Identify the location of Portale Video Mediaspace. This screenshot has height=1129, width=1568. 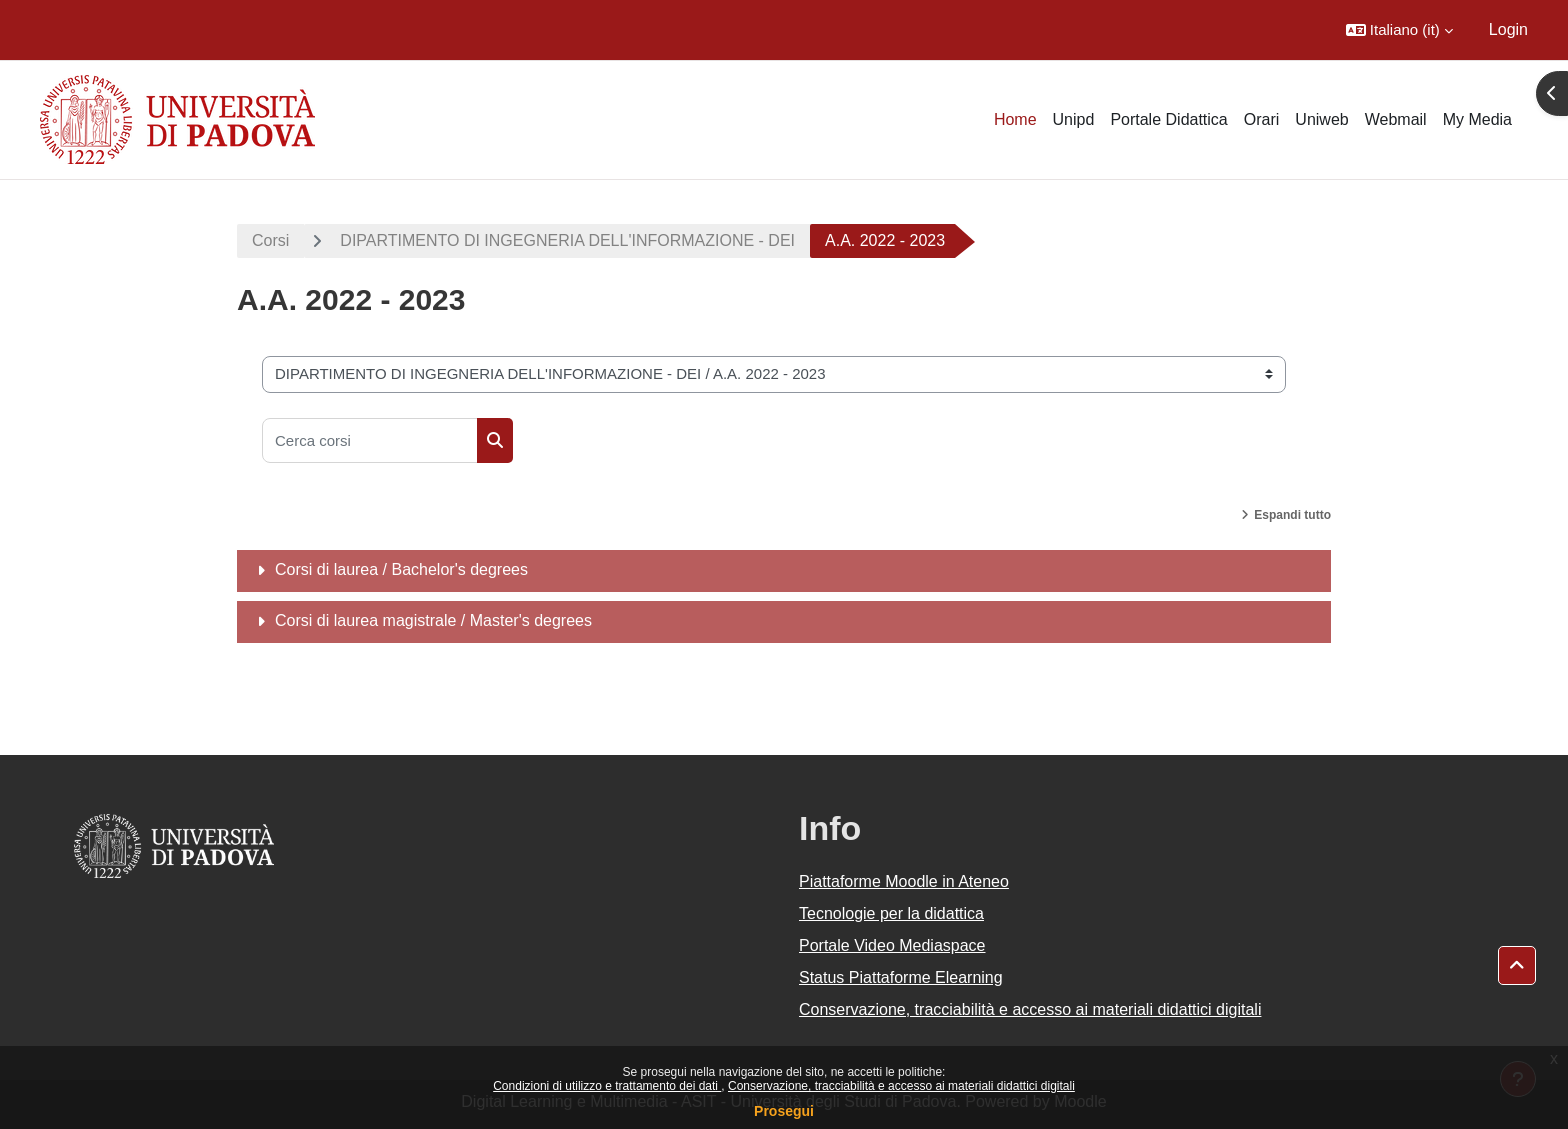
(892, 945).